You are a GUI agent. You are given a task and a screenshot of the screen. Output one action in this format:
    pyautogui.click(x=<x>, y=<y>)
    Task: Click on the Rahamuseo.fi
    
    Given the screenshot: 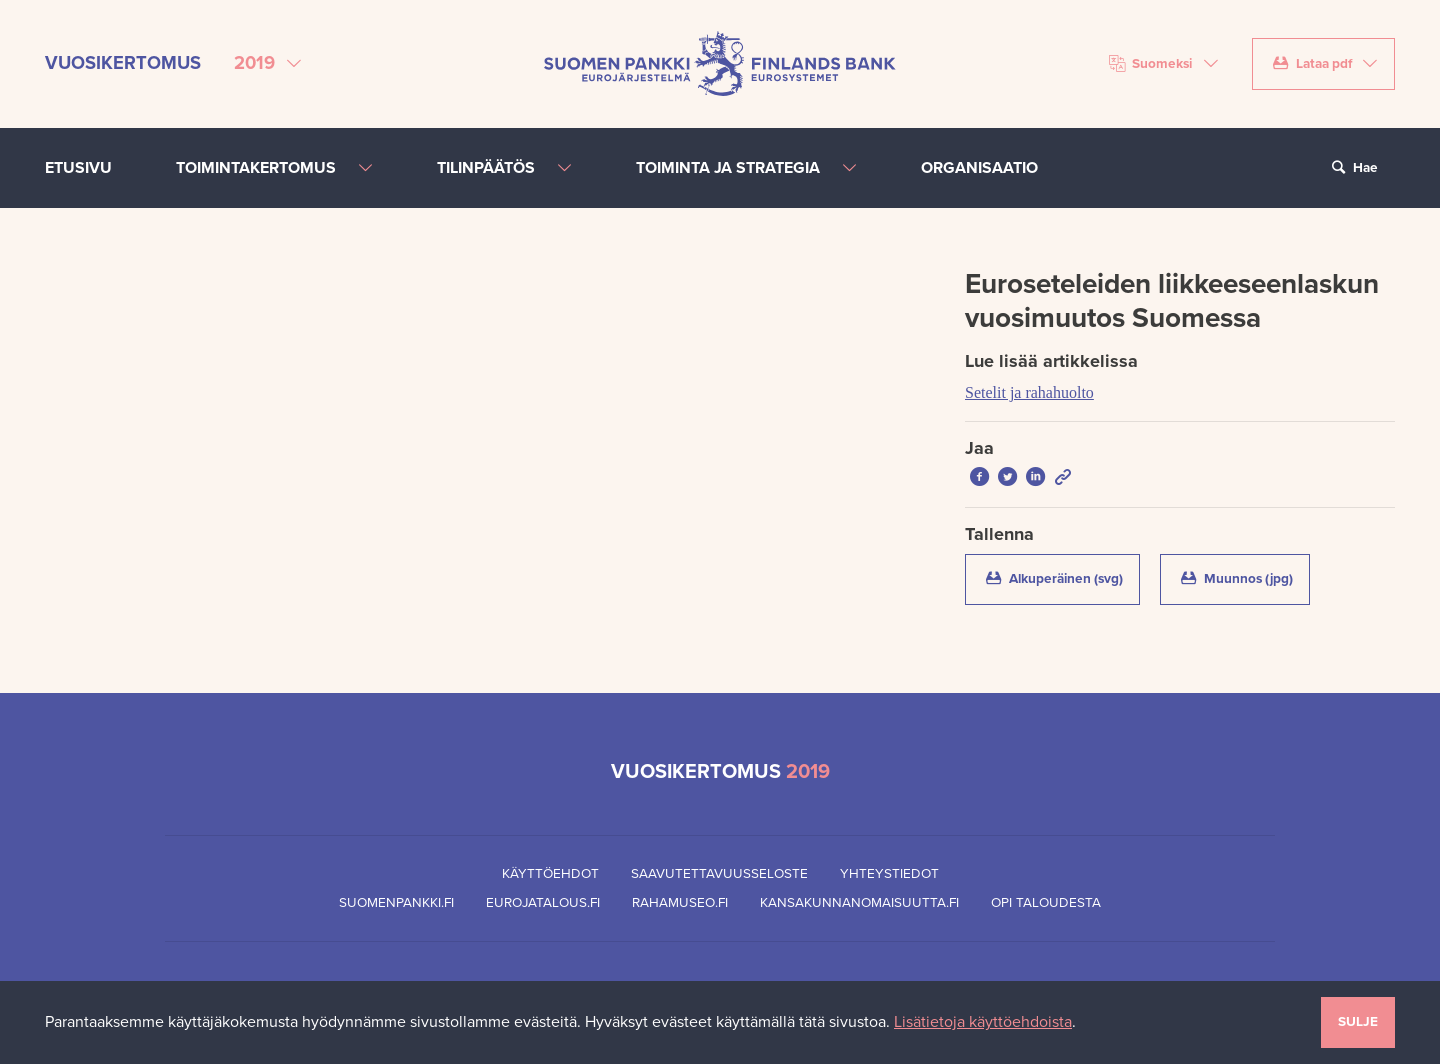 What is the action you would take?
    pyautogui.click(x=680, y=903)
    